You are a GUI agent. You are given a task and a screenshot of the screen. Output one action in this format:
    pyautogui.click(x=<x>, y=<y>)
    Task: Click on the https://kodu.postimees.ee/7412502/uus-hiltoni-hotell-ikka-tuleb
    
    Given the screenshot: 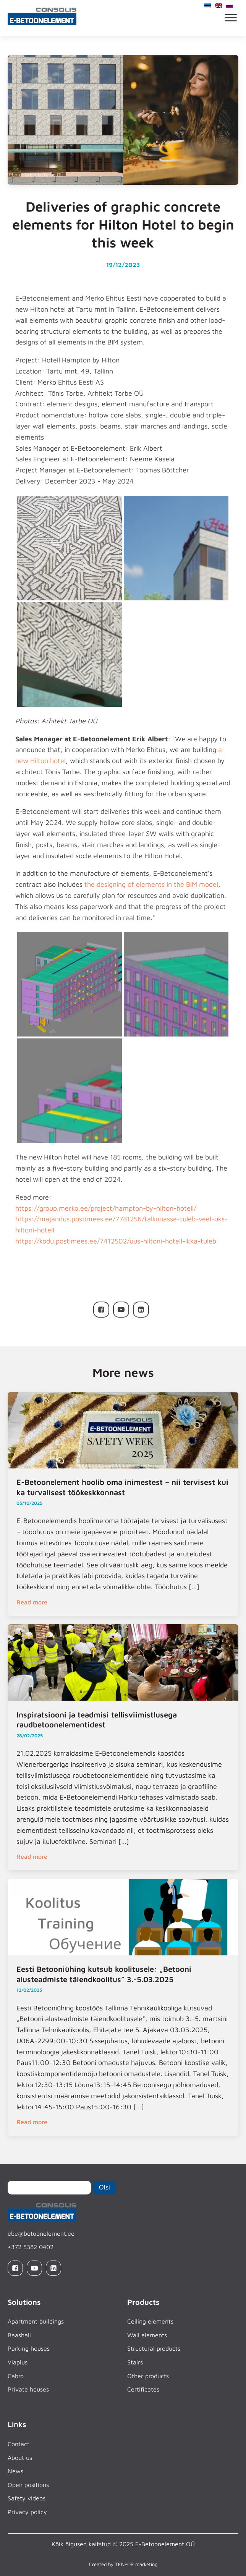 What is the action you would take?
    pyautogui.click(x=115, y=1241)
    